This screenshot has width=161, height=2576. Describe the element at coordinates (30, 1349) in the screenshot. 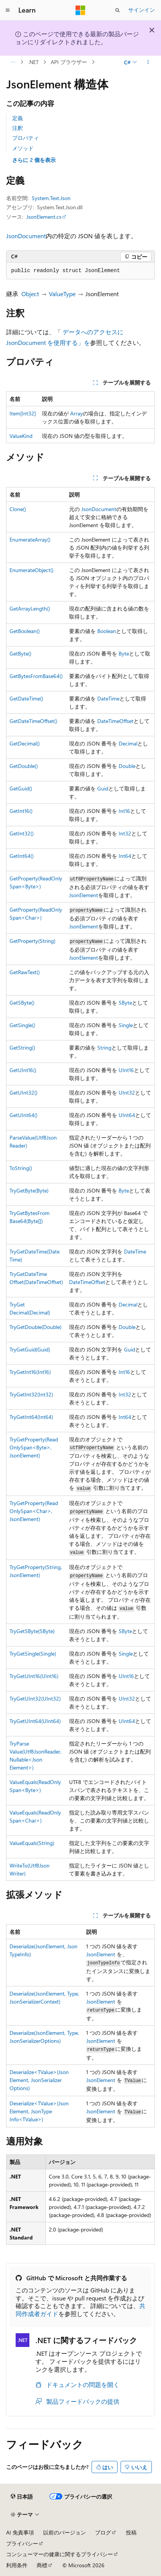

I see `TryGetGuid(Guid)` at that location.